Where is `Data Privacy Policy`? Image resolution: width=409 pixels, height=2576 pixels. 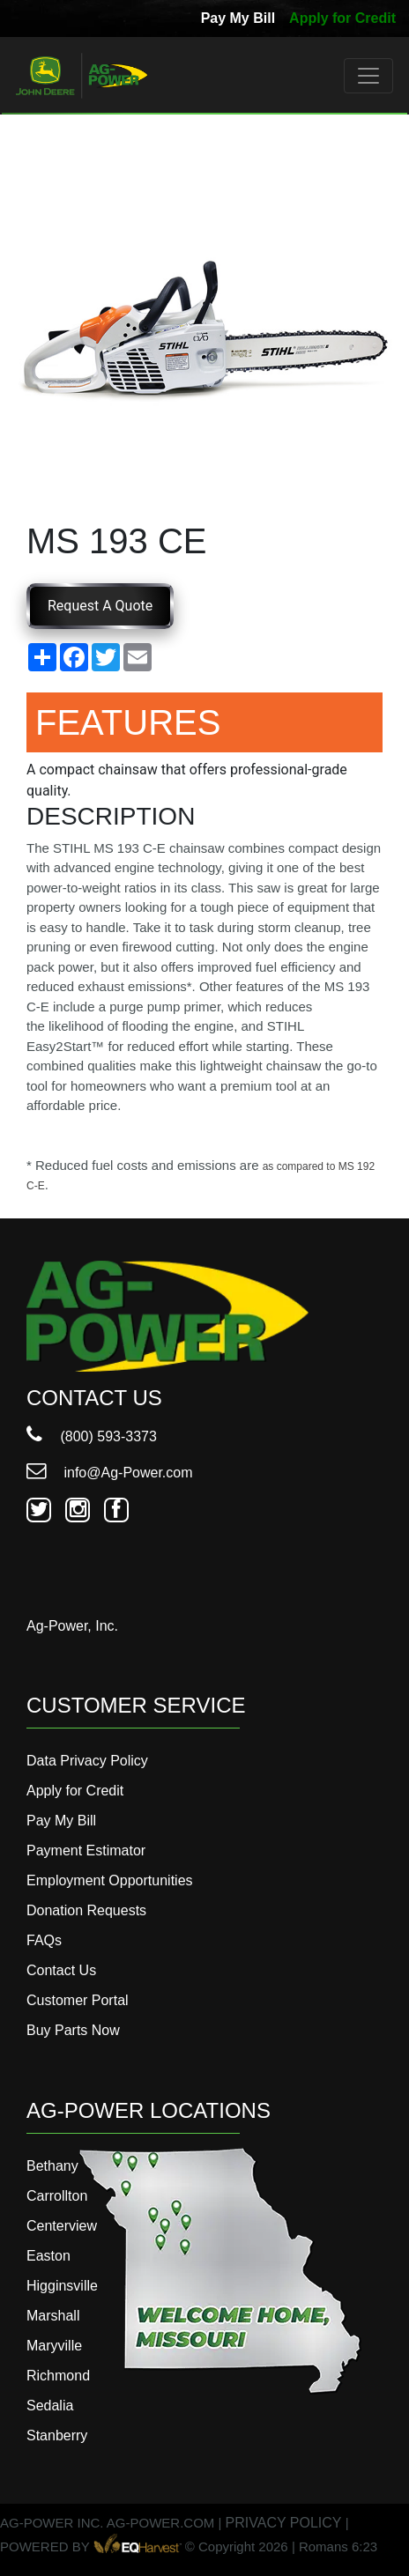
Data Privacy Policy is located at coordinates (87, 1760).